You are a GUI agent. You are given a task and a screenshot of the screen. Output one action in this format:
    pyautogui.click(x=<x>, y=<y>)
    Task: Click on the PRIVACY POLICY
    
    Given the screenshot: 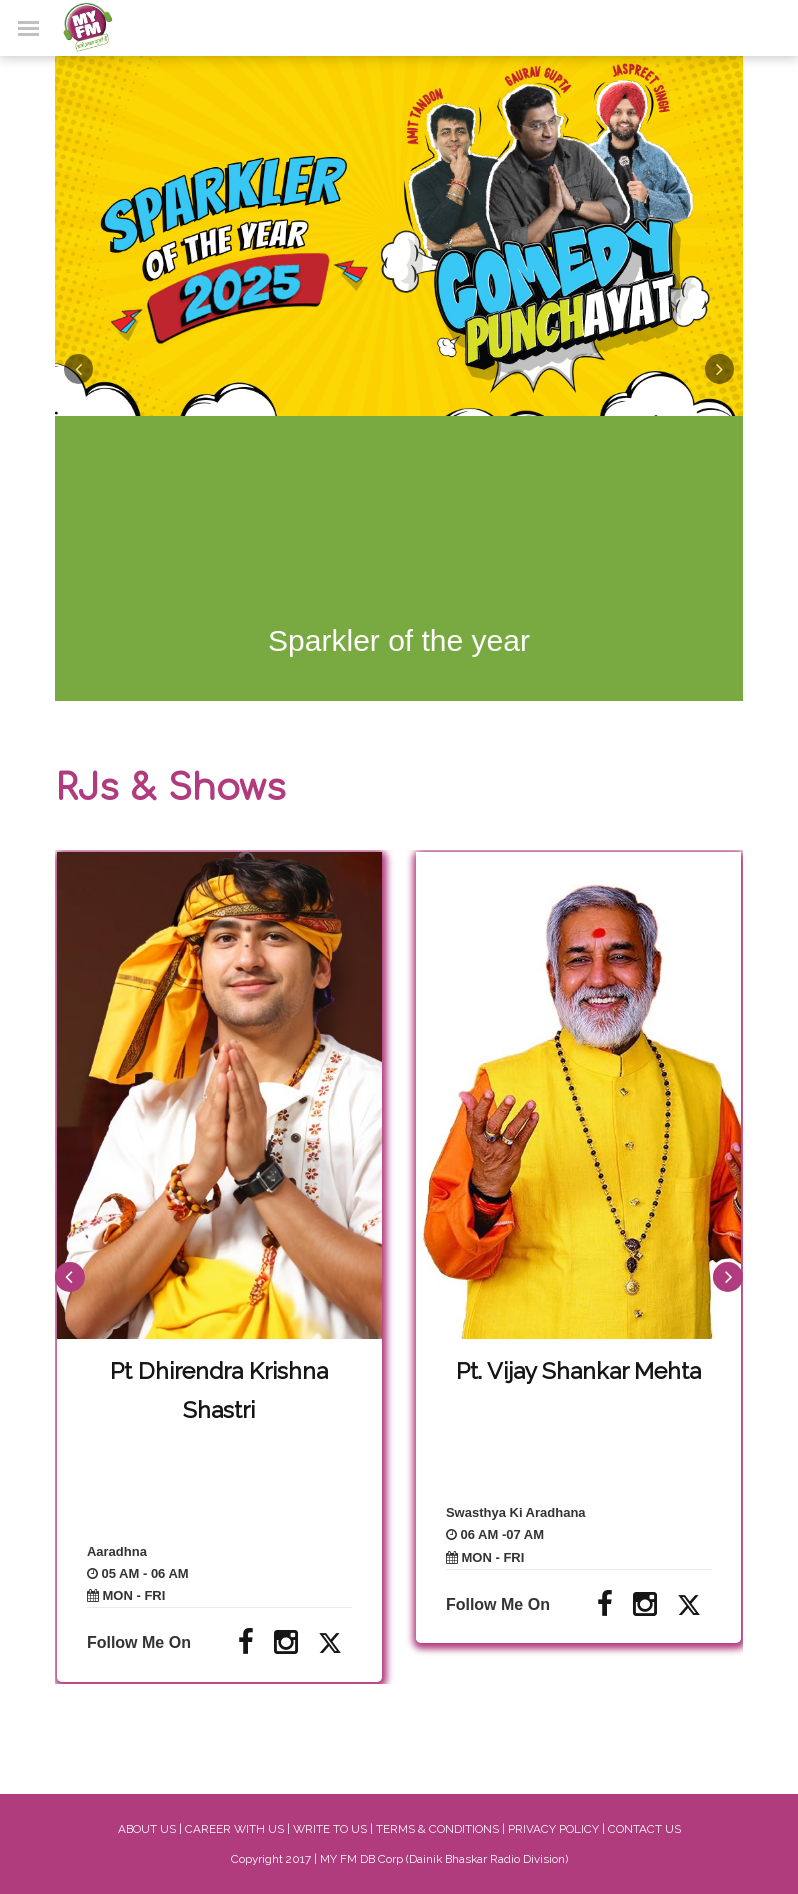 What is the action you would take?
    pyautogui.click(x=553, y=1829)
    